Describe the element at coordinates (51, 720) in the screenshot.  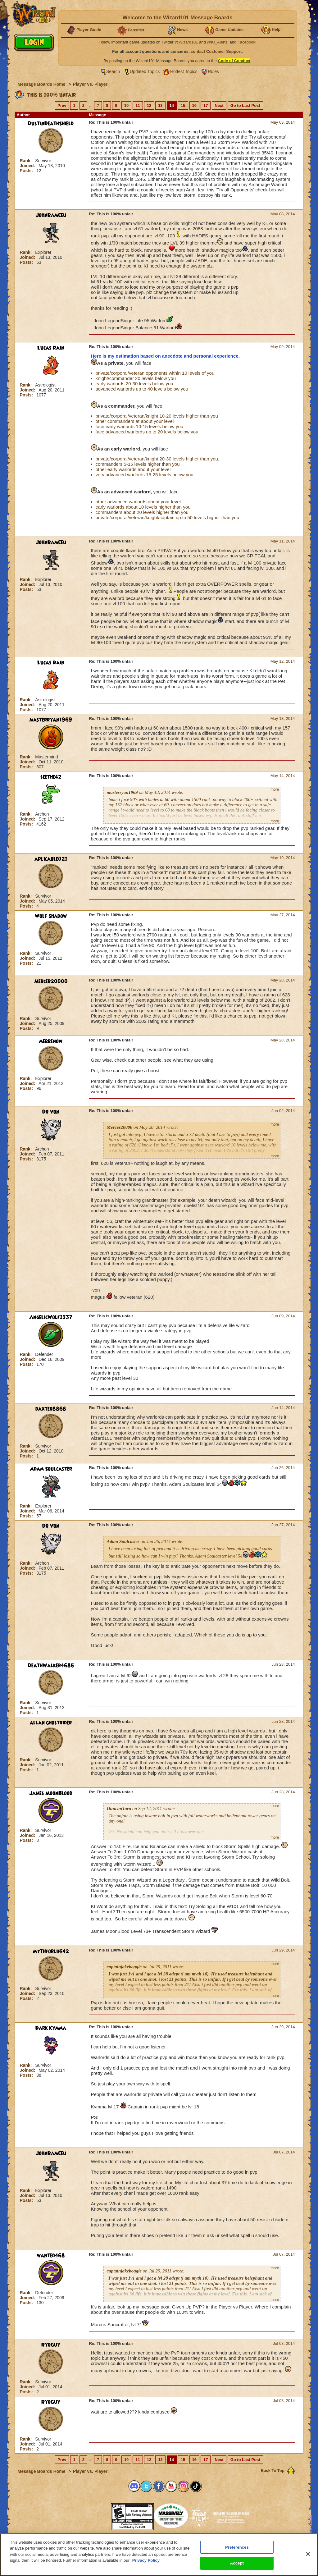
I see `masterryan1969` at that location.